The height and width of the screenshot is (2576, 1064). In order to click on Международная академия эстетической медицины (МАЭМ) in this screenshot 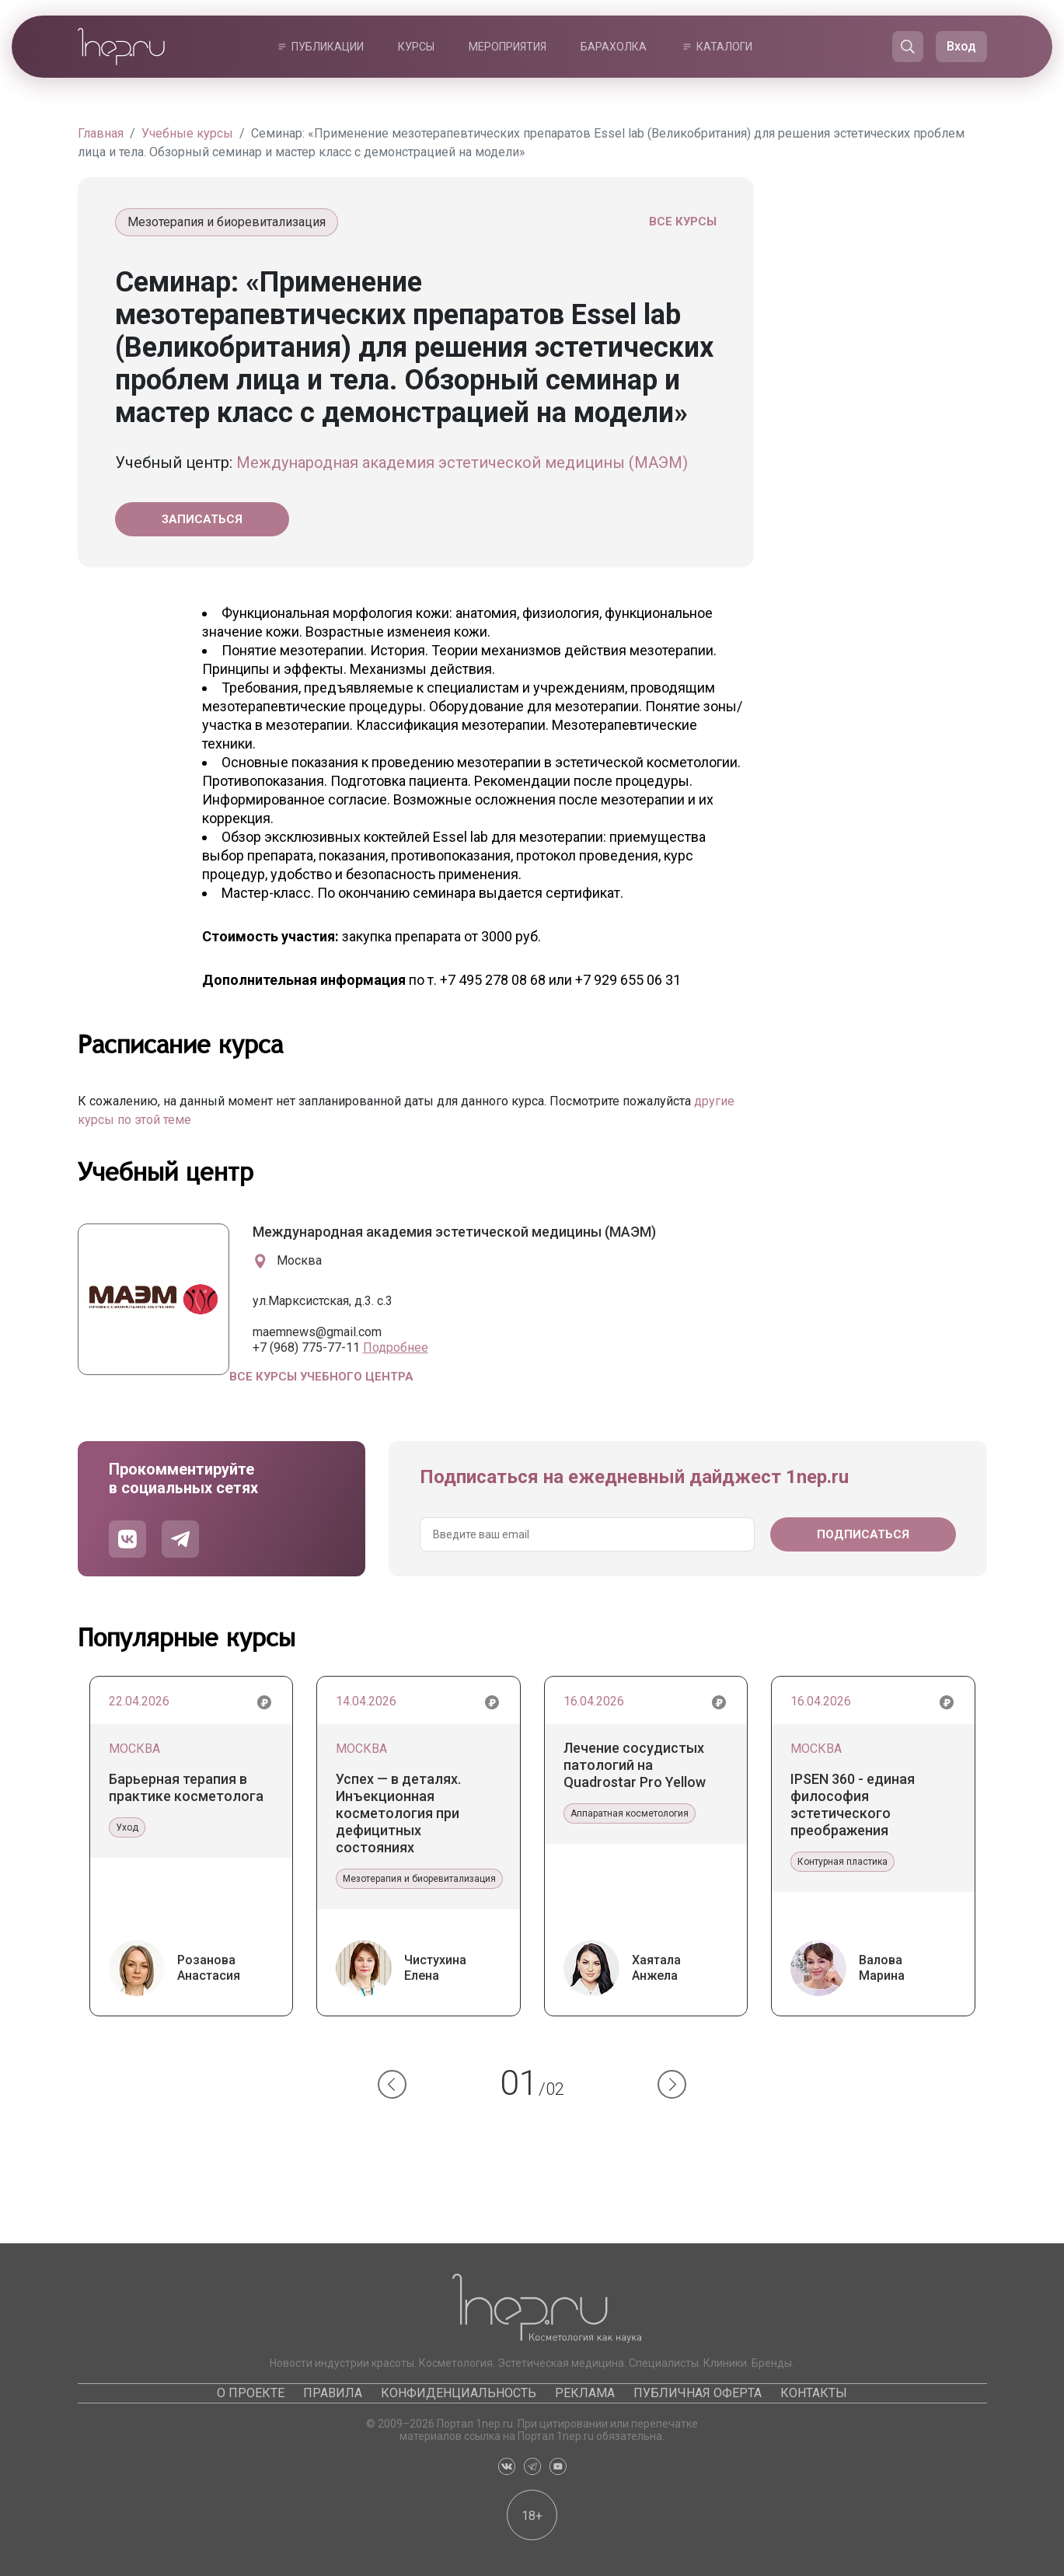, I will do `click(462, 462)`.